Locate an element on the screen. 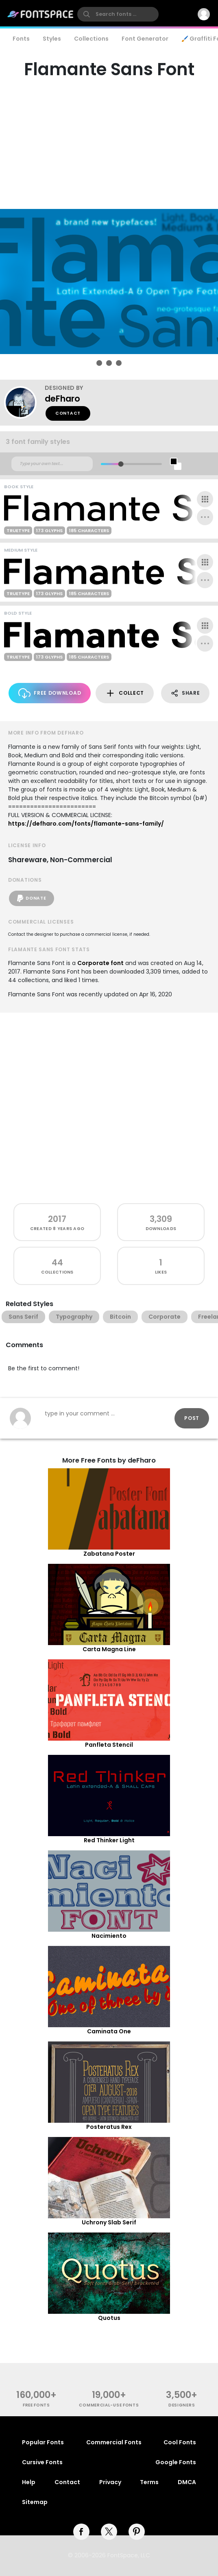 The height and width of the screenshot is (2576, 218). Help is located at coordinates (28, 2482).